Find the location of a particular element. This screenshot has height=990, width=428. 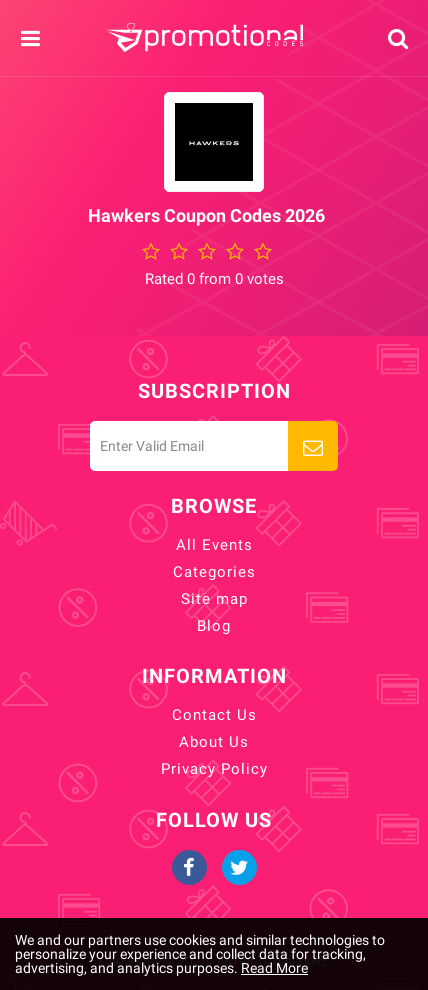

About Us is located at coordinates (214, 742).